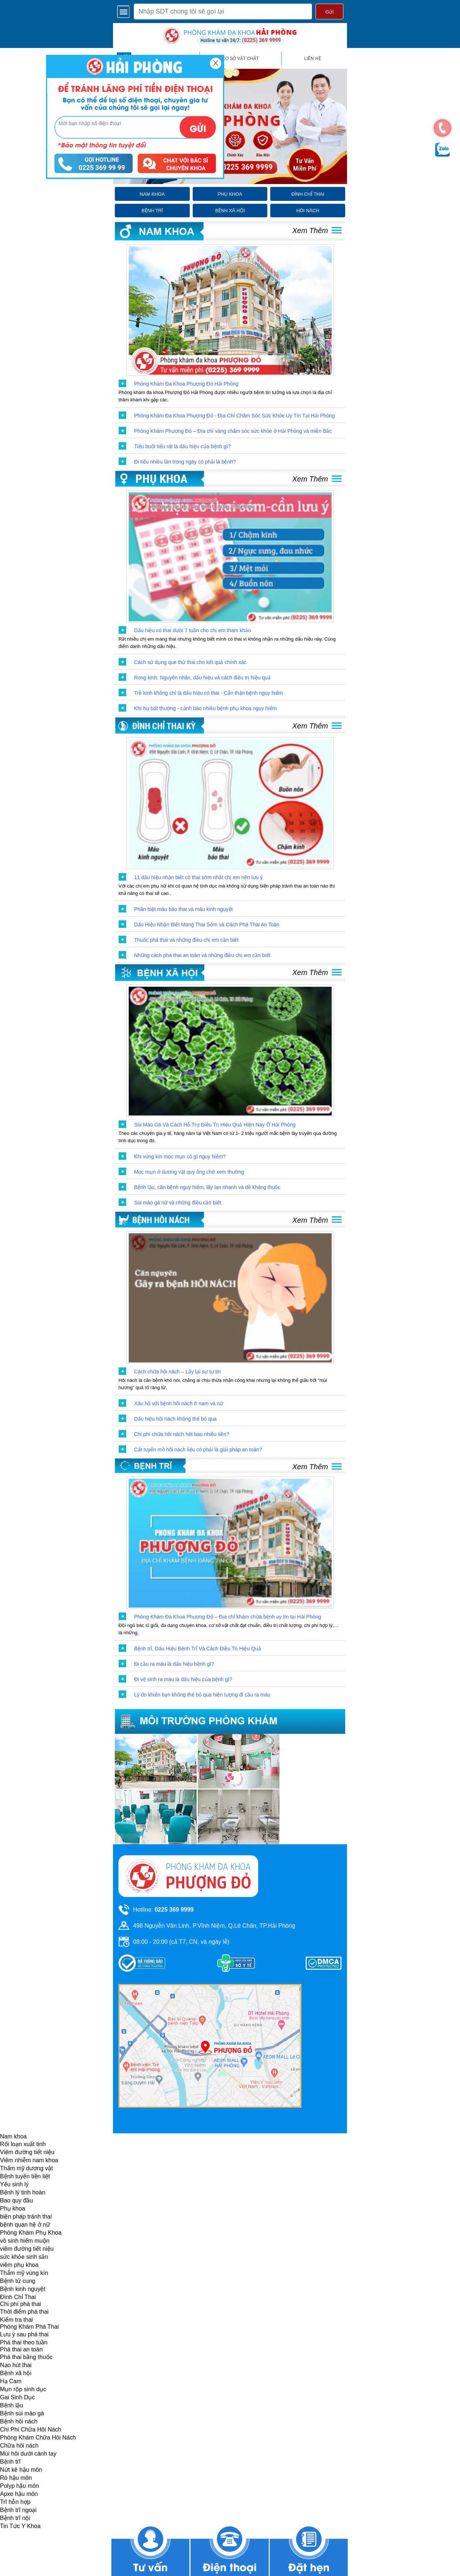 Image resolution: width=460 pixels, height=2576 pixels. What do you see at coordinates (198, 1449) in the screenshot?
I see `Cắt tuyến mồ hôi nách liệu có phải là giải pháp an toàn?` at bounding box center [198, 1449].